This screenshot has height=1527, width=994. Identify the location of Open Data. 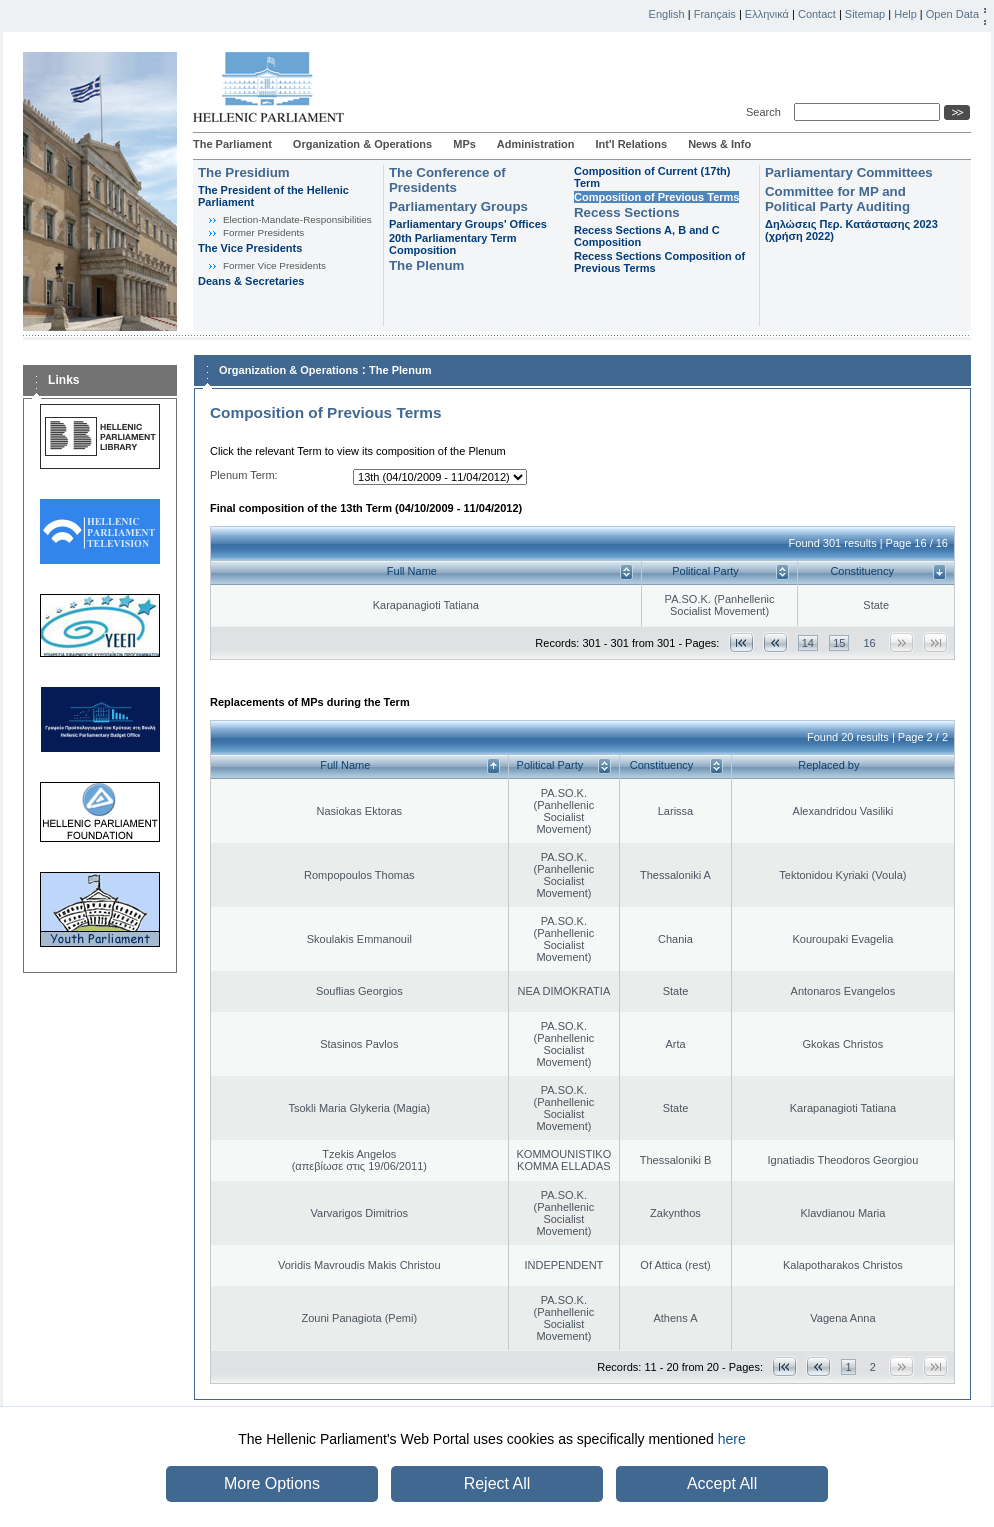
(952, 14).